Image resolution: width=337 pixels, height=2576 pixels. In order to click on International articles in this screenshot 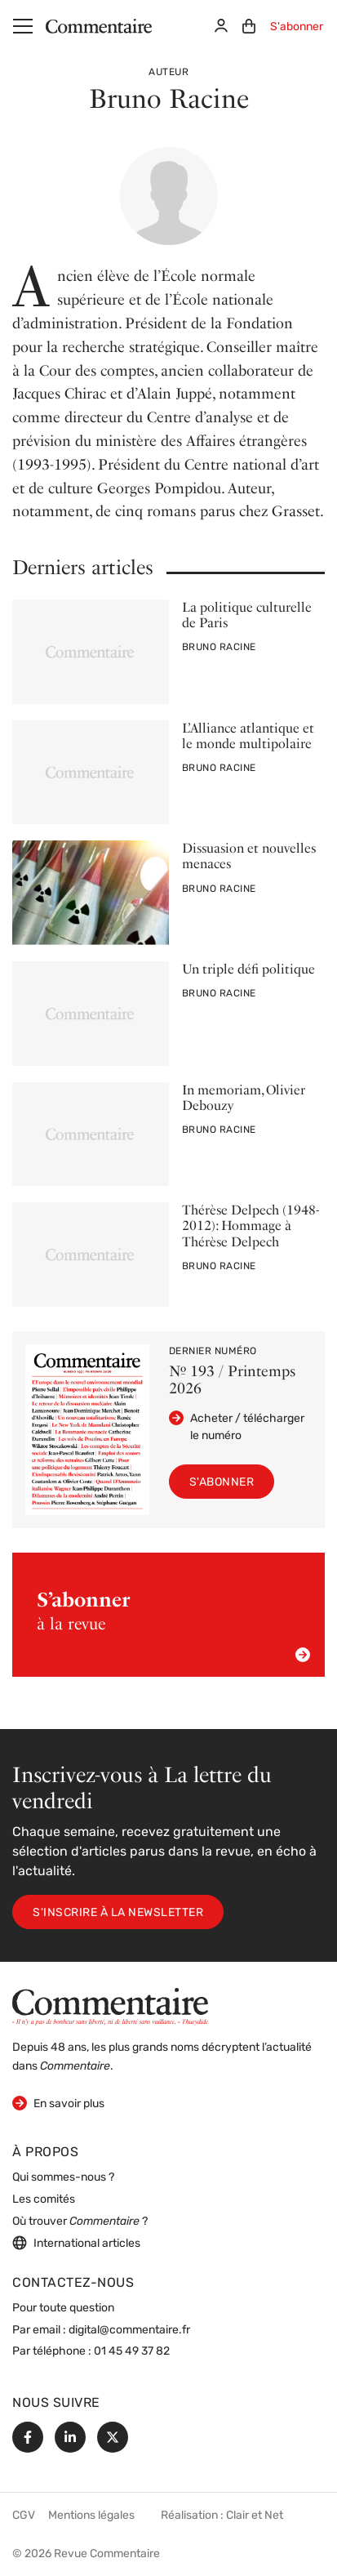, I will do `click(76, 2242)`.